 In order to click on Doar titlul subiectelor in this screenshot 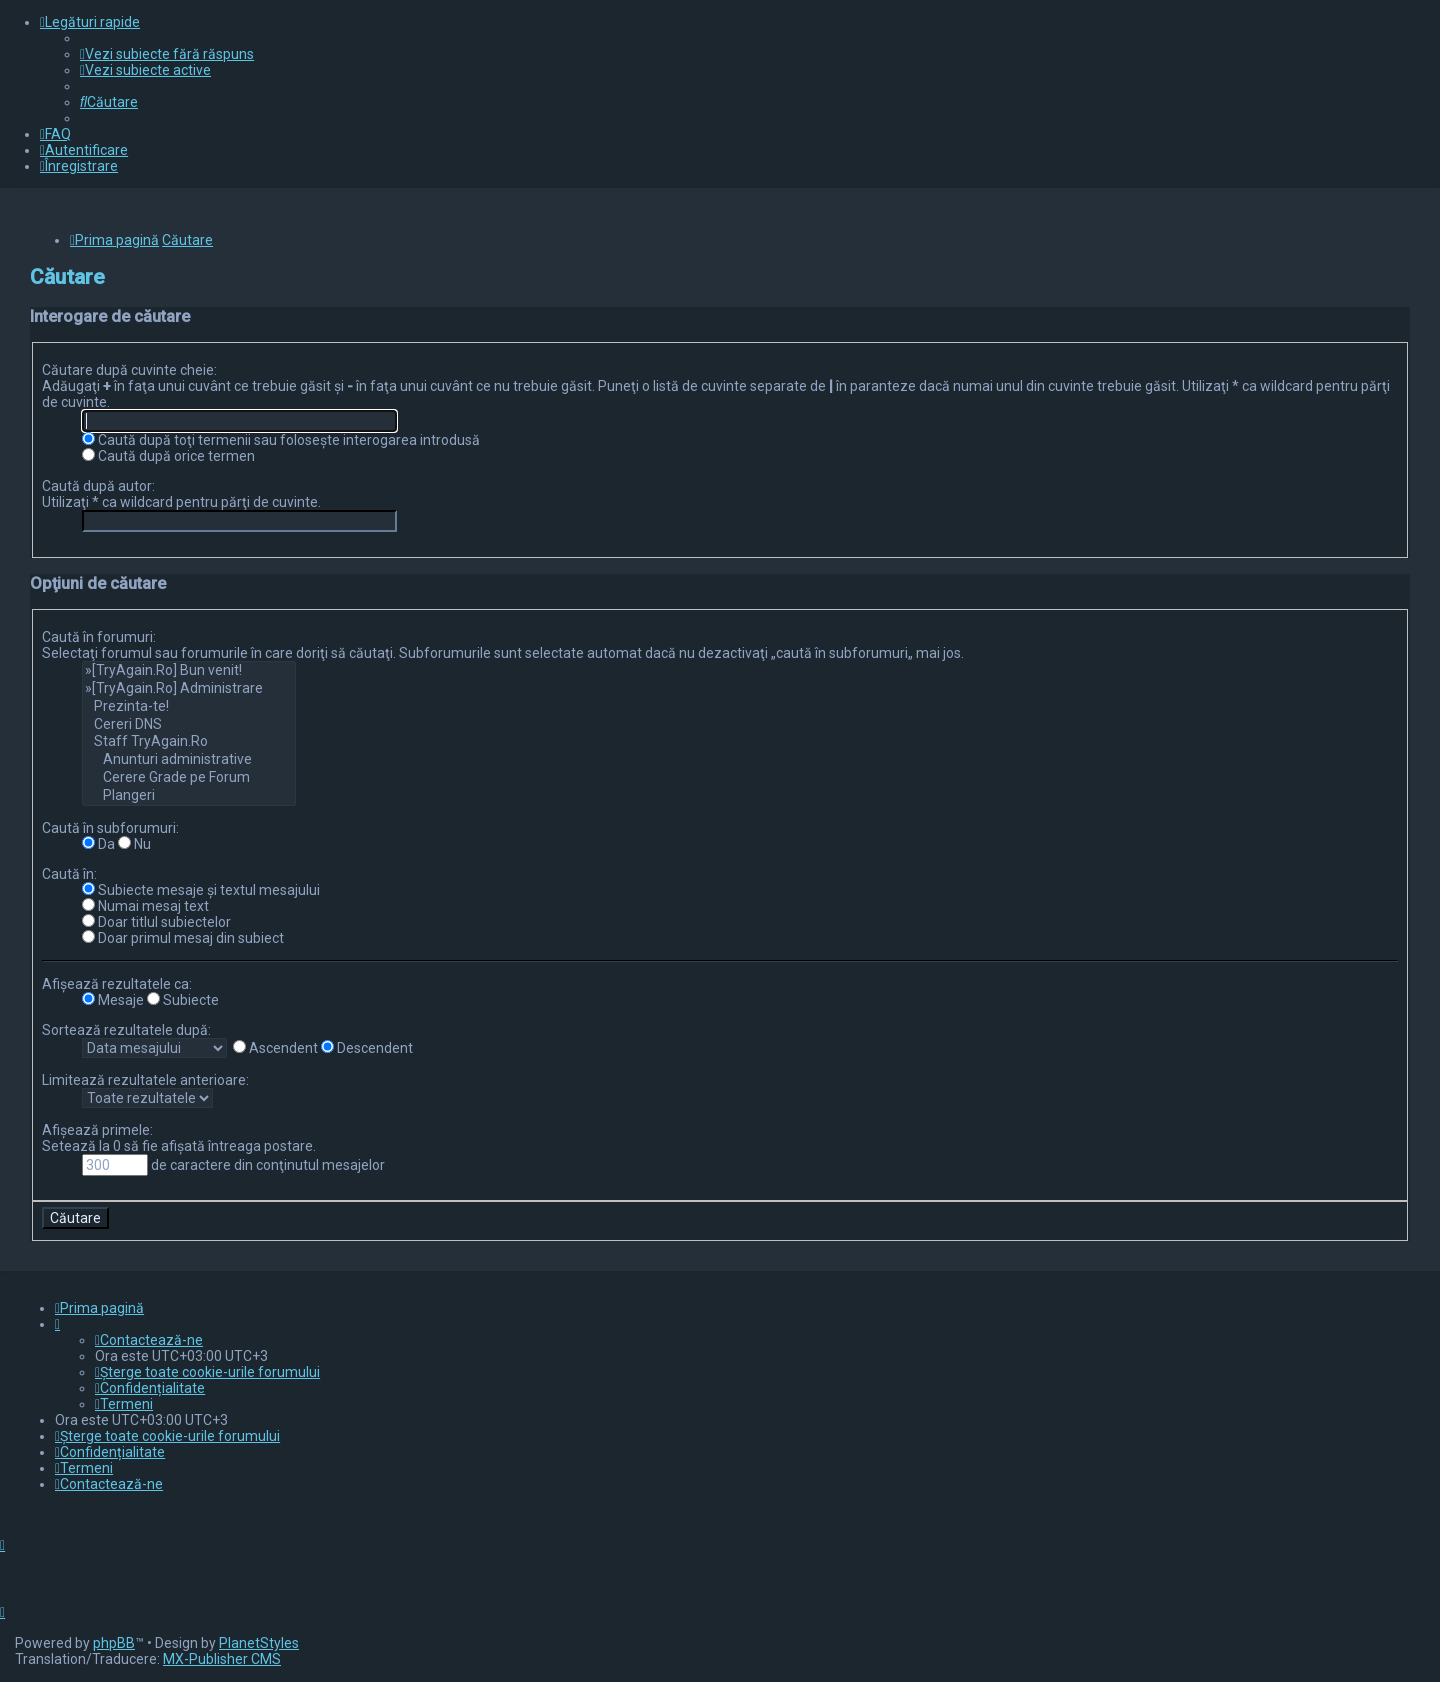, I will do `click(156, 922)`.